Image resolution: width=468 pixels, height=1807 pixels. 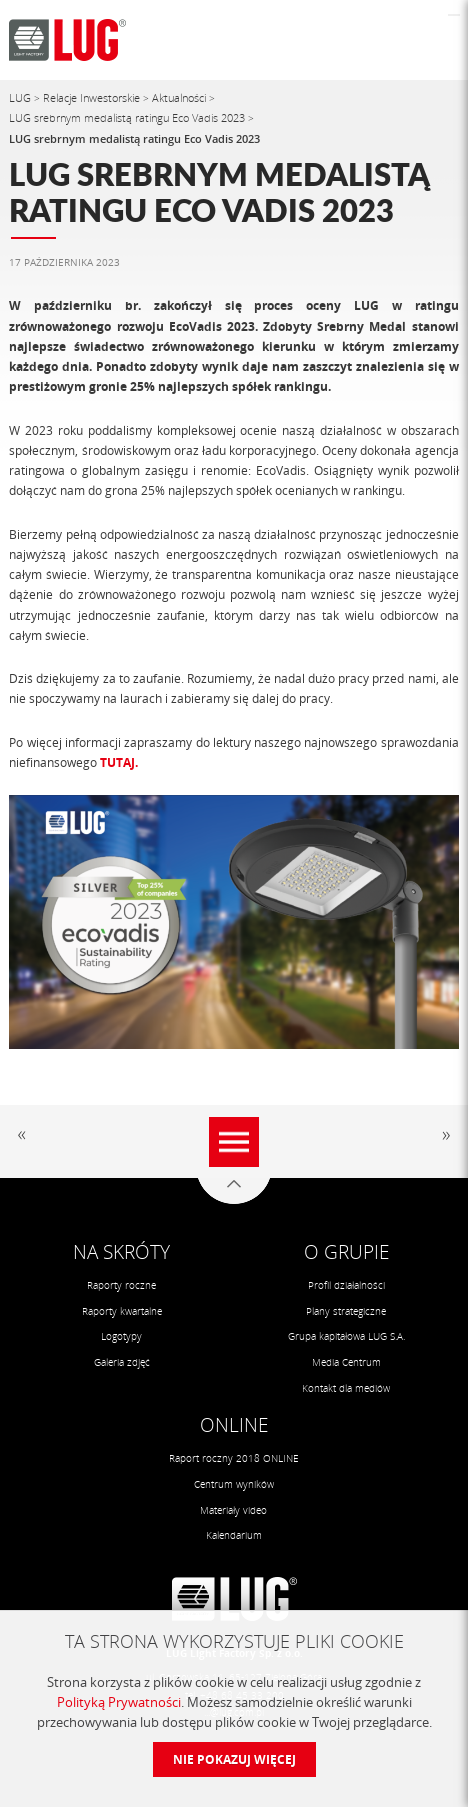 I want to click on Centrum wyników, so click(x=234, y=1484).